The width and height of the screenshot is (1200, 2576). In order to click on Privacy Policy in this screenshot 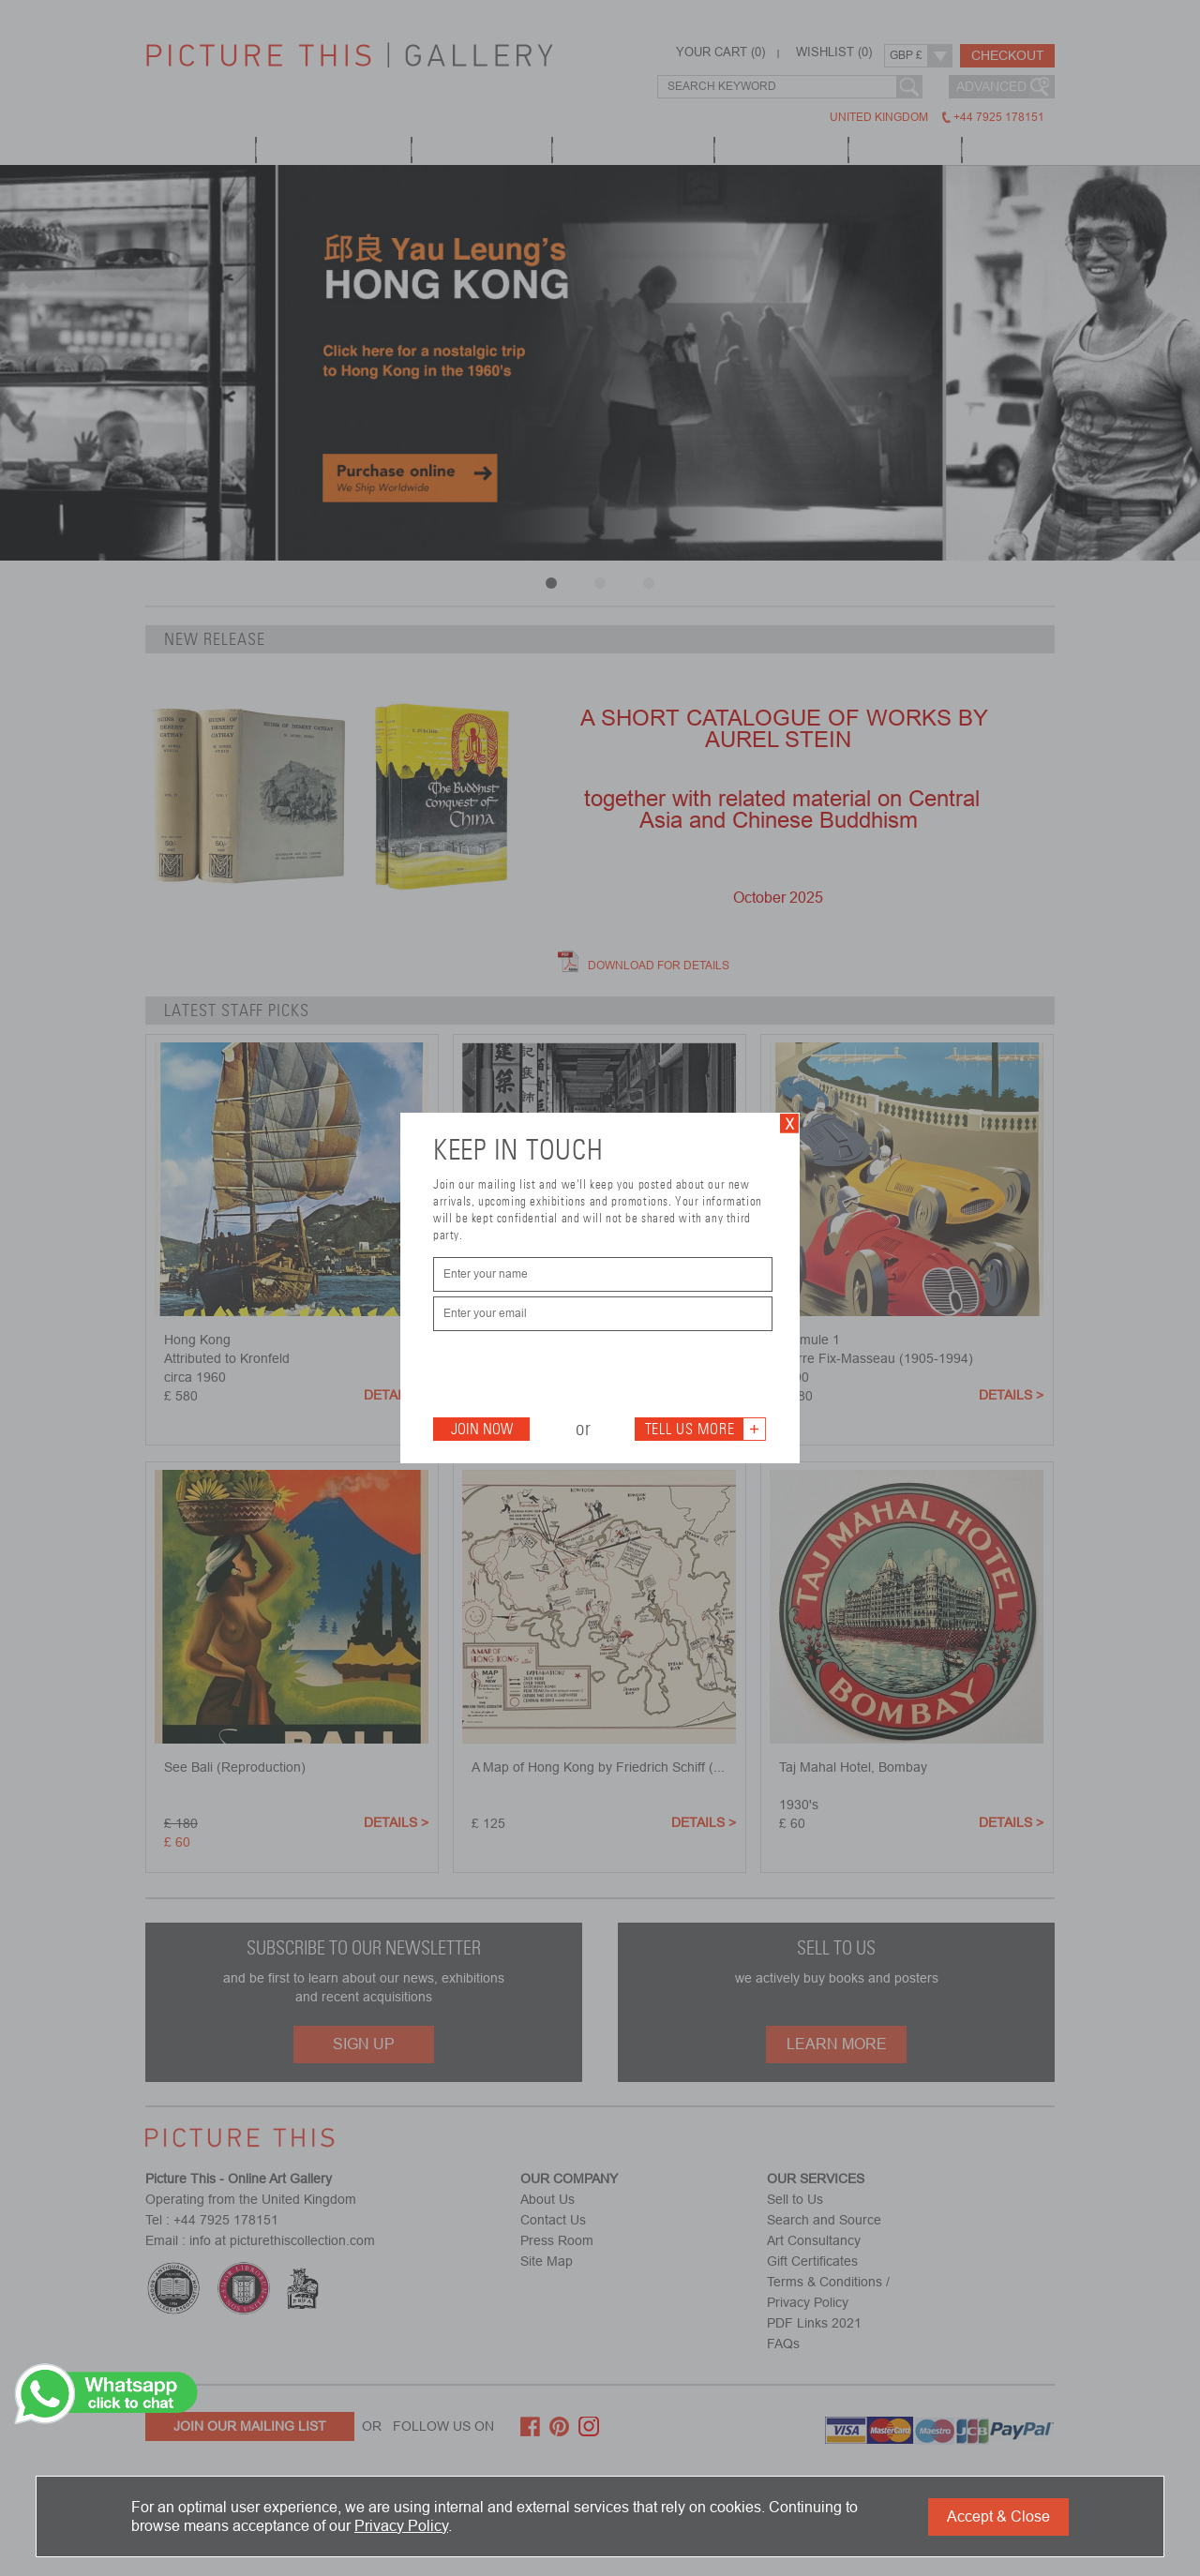, I will do `click(401, 2526)`.